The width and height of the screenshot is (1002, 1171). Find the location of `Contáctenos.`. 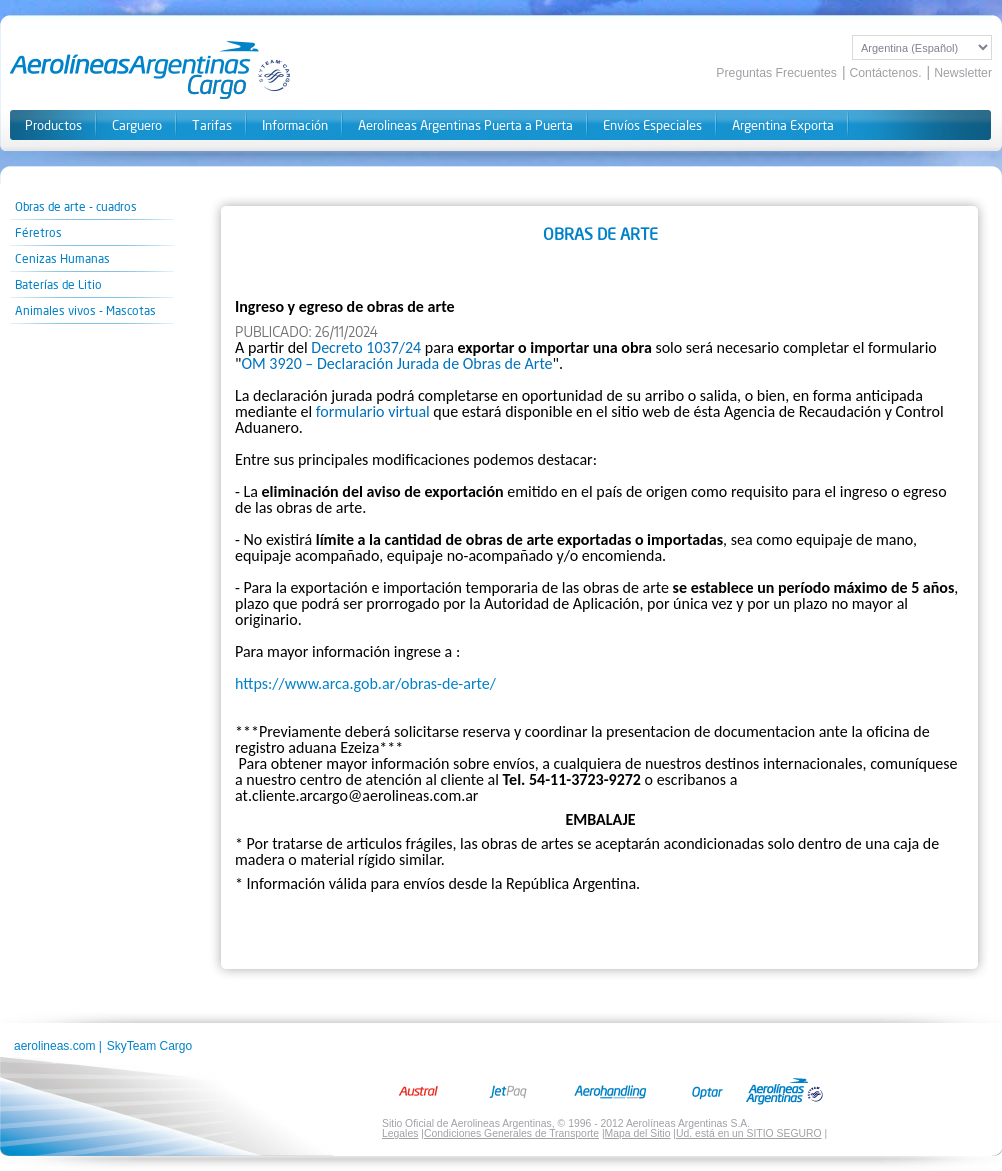

Contáctenos. is located at coordinates (885, 73).